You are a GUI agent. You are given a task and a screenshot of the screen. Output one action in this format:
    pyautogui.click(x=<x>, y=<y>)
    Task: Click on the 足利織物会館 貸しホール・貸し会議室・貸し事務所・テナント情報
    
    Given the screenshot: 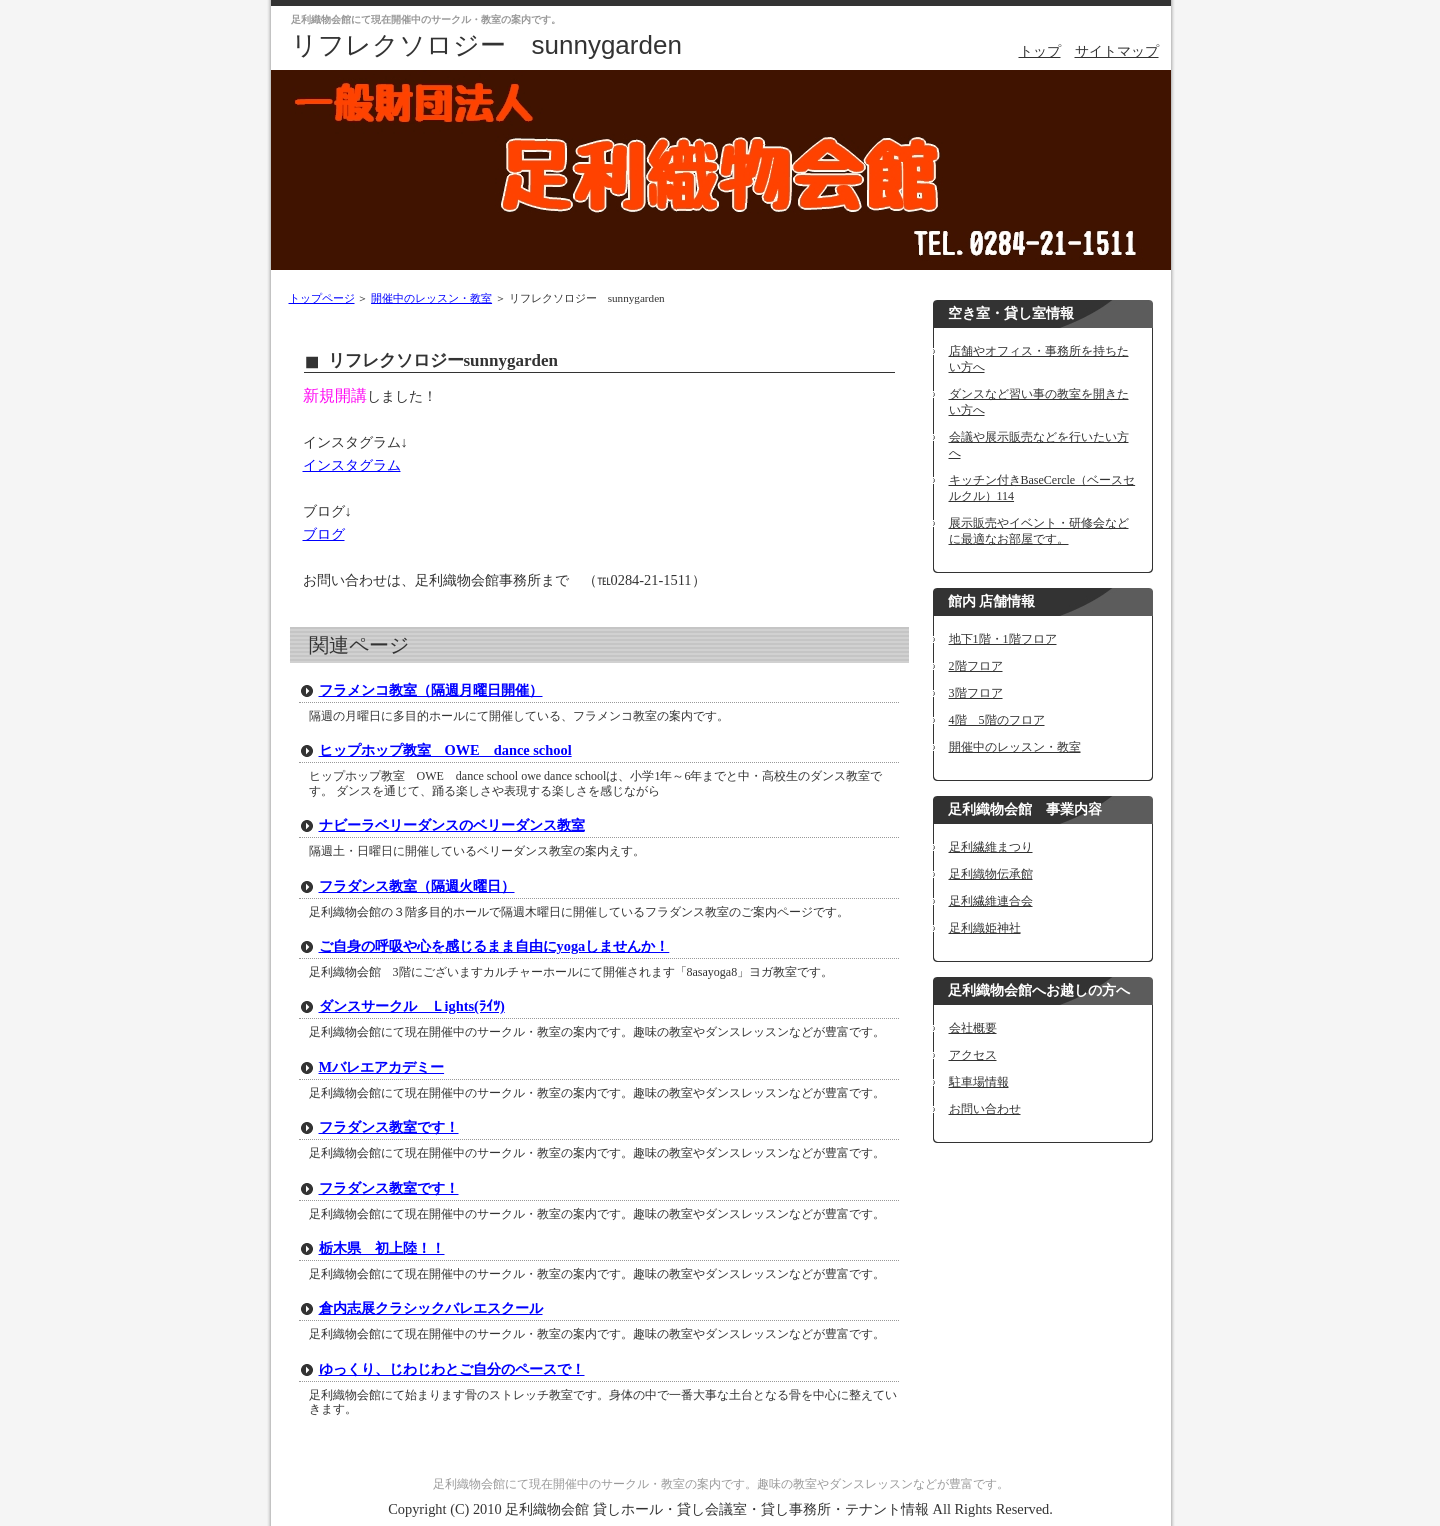 What is the action you would take?
    pyautogui.click(x=717, y=1509)
    